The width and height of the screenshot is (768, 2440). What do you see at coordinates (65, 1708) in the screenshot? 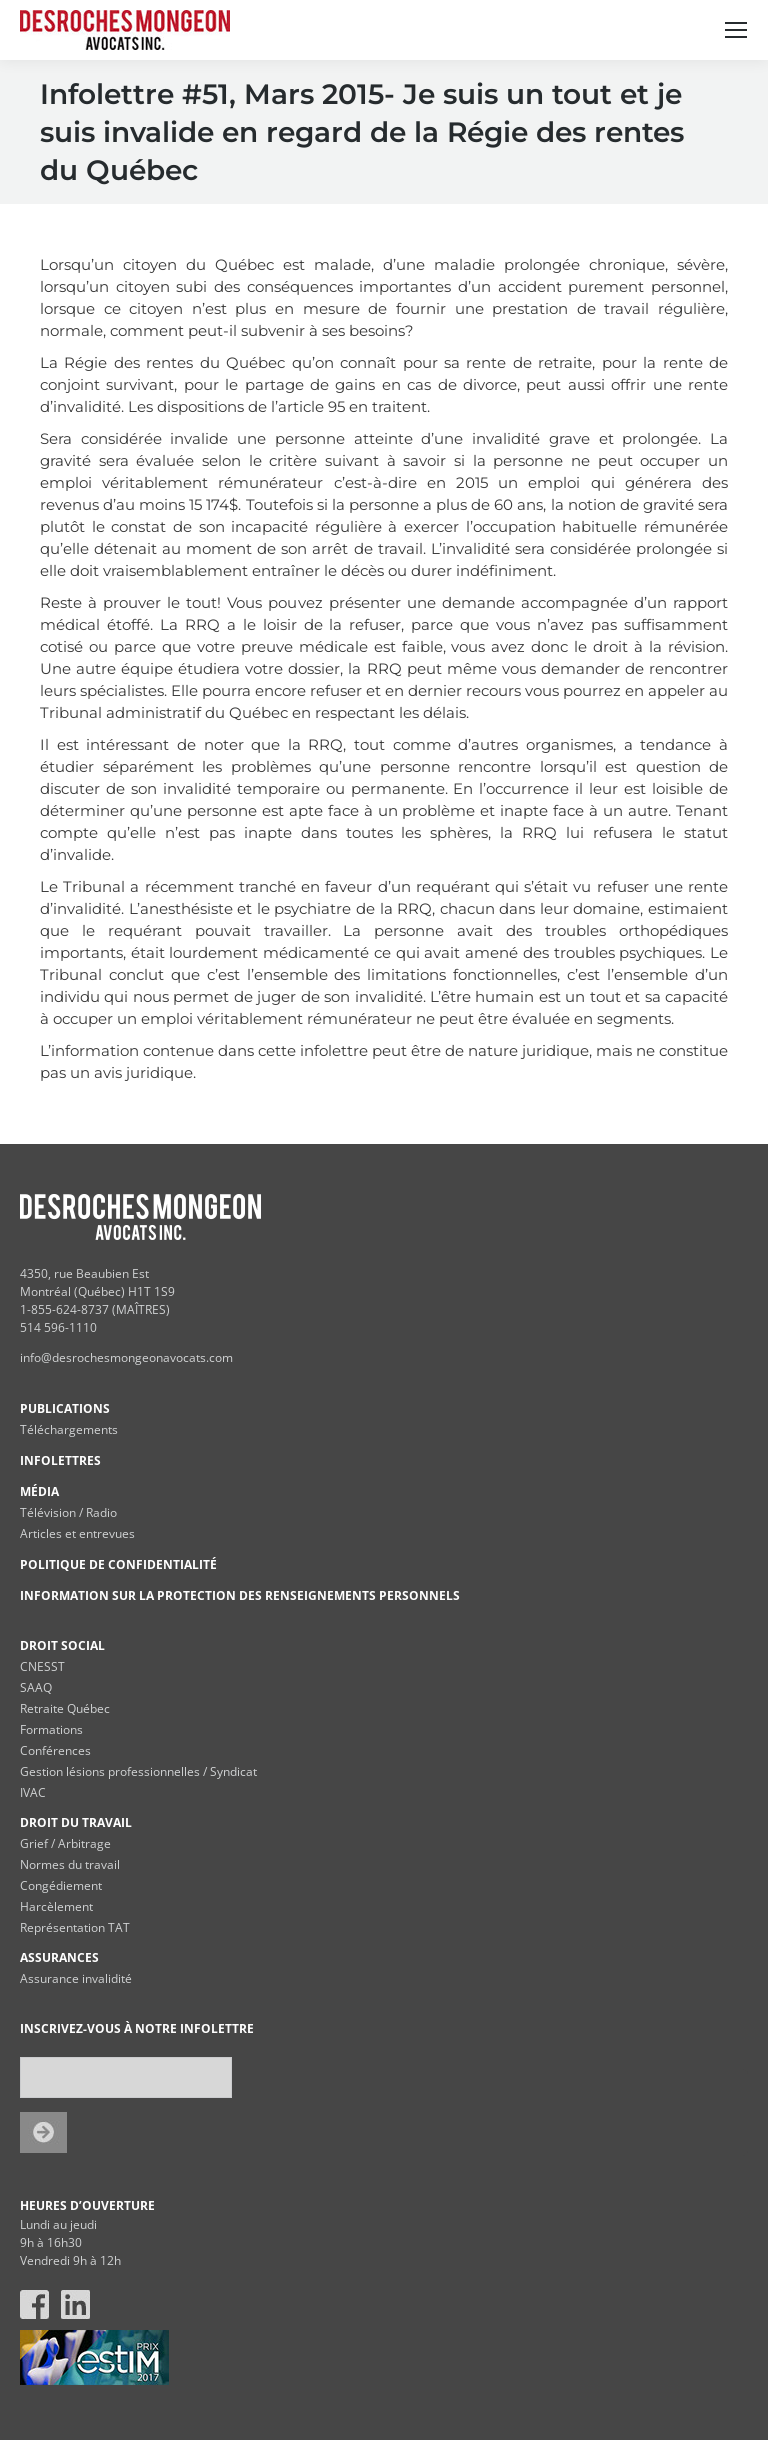
I see `Retraite Québec` at bounding box center [65, 1708].